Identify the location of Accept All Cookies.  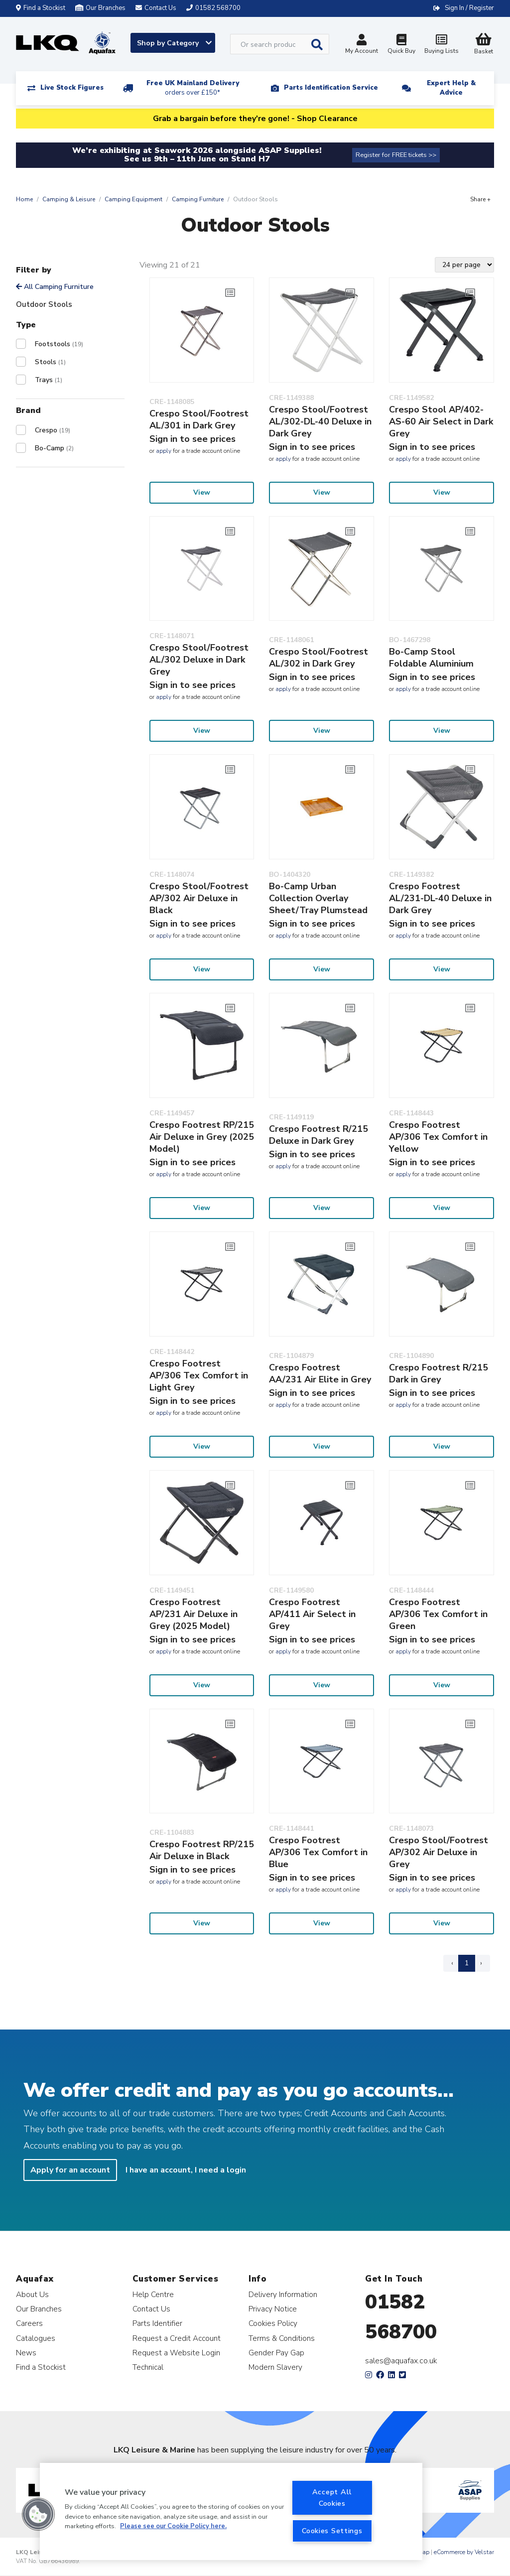
(332, 2497).